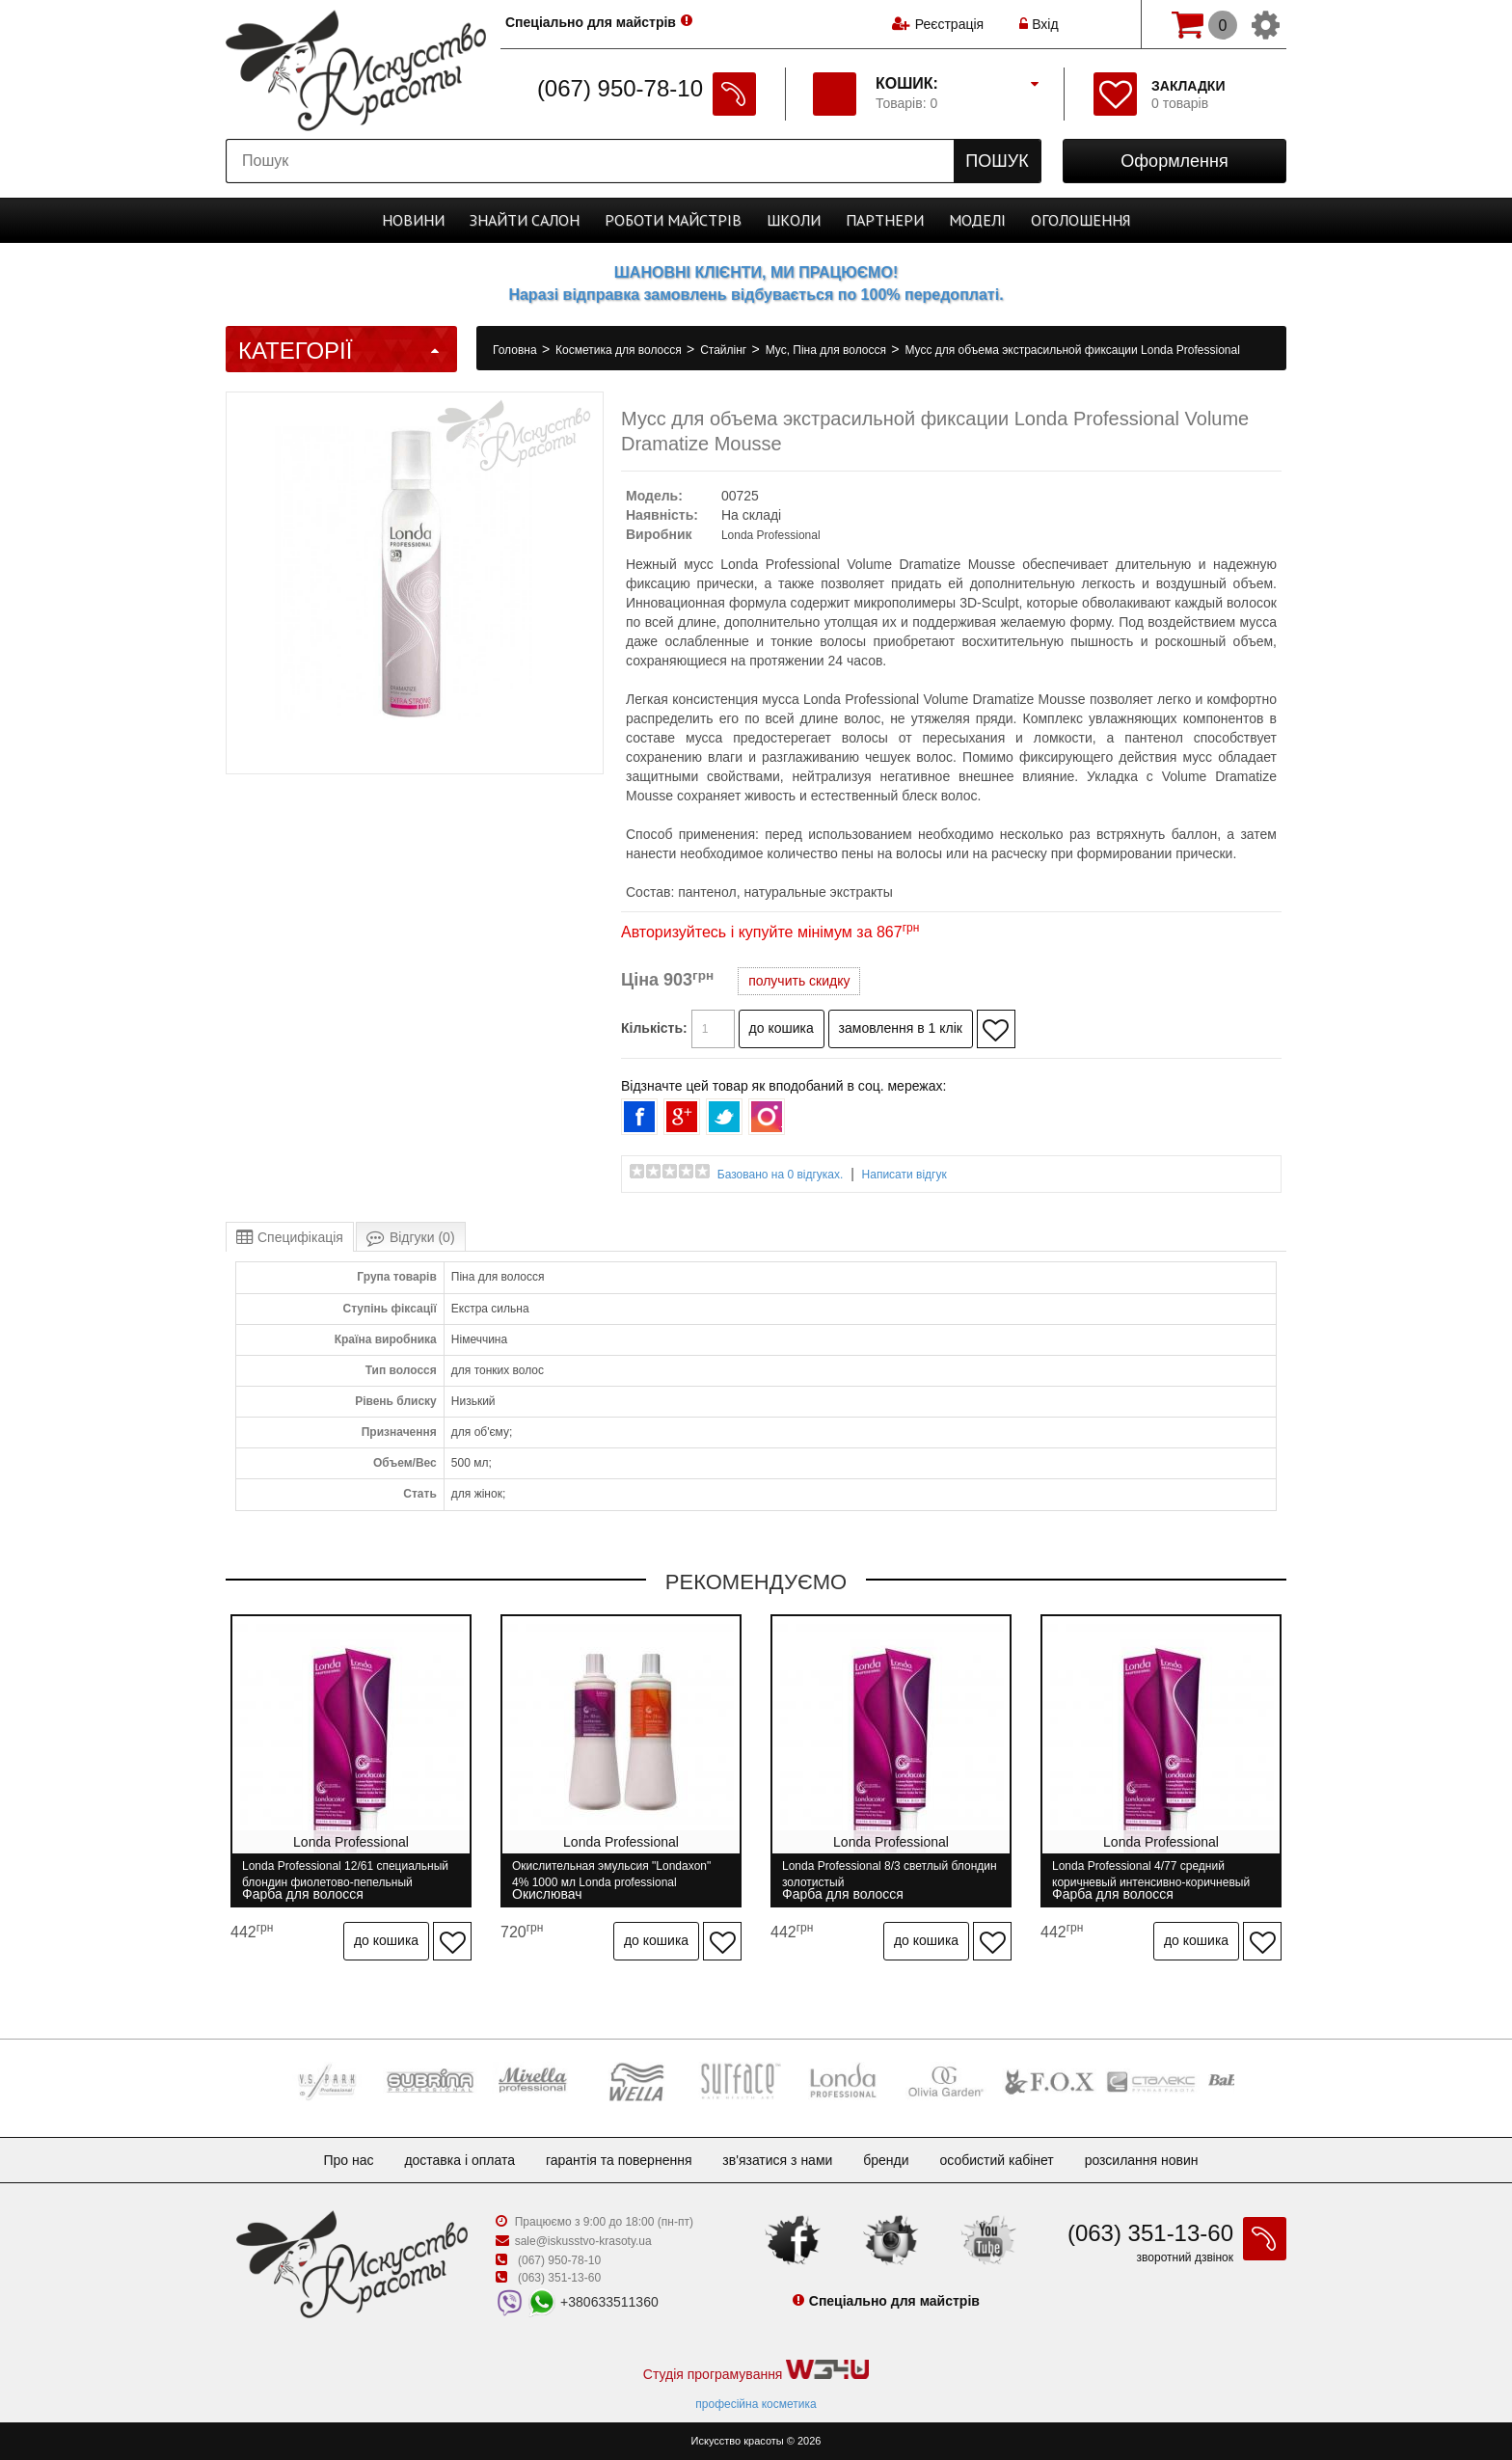  I want to click on Новини, so click(413, 220).